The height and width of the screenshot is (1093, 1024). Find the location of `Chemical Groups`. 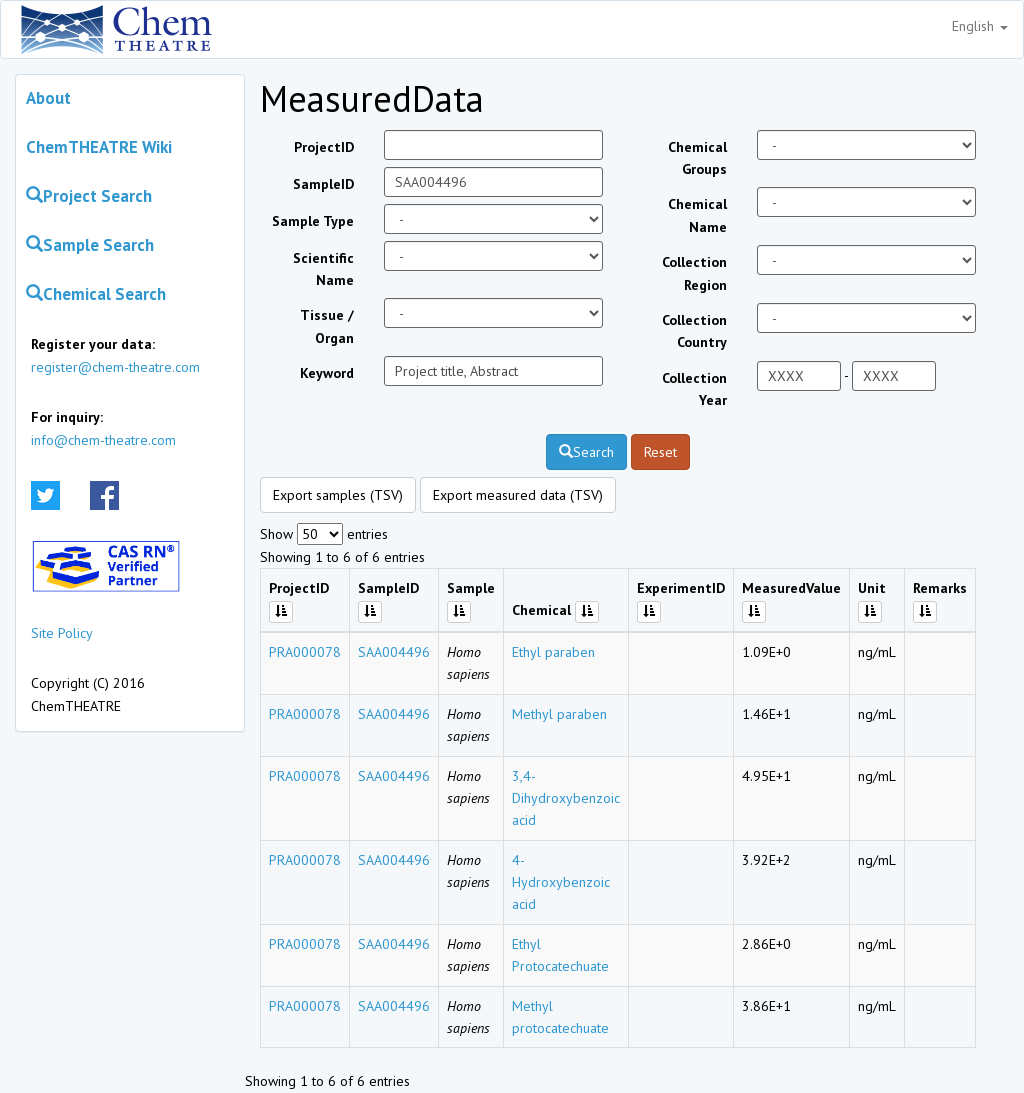

Chemical Groups is located at coordinates (697, 158).